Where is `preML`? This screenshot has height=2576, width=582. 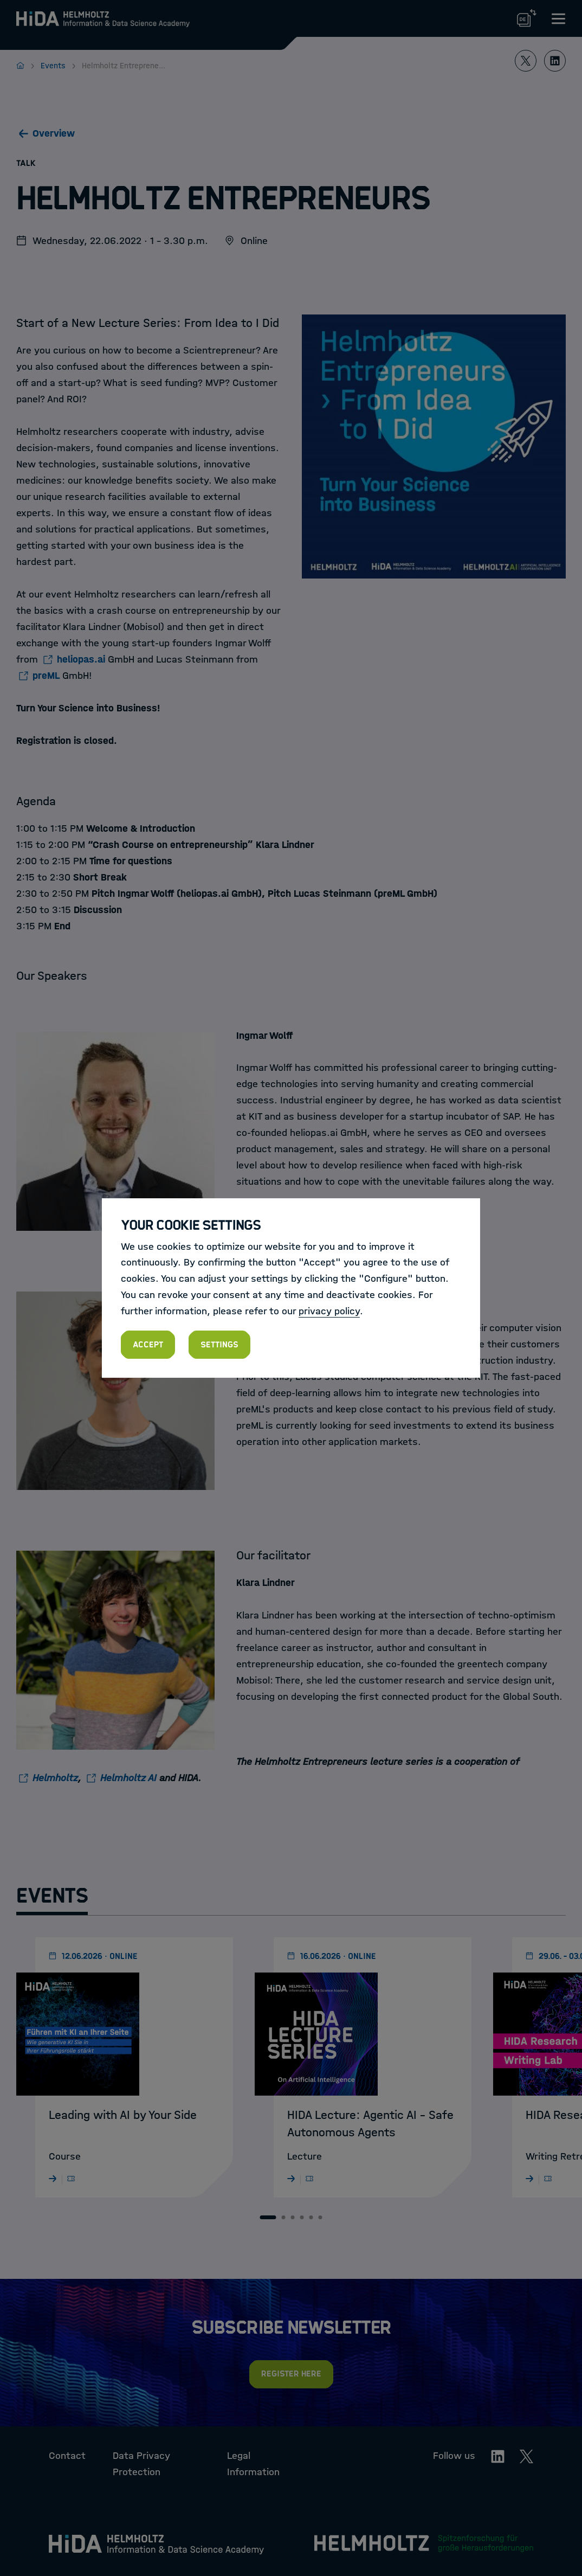
preML is located at coordinates (46, 676).